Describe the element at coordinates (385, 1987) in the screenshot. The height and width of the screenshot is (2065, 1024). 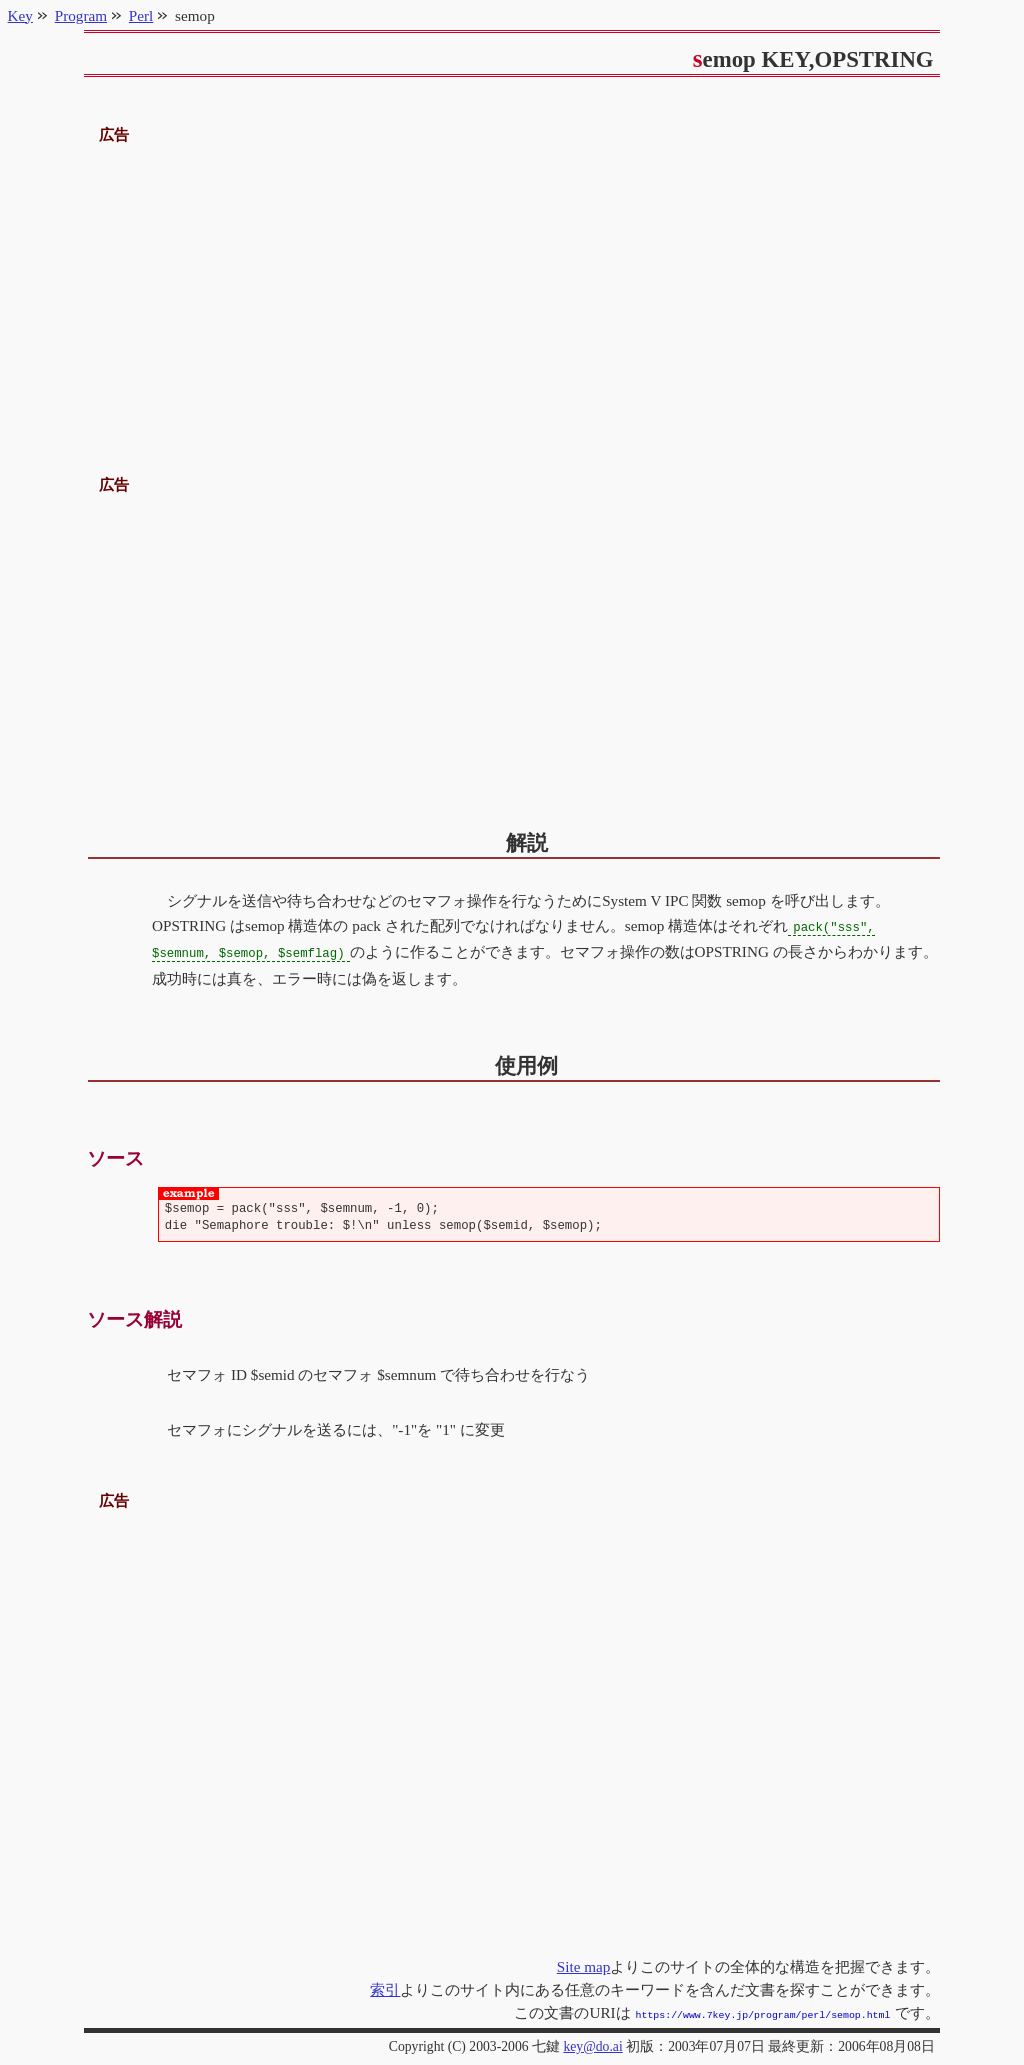
I see `索引` at that location.